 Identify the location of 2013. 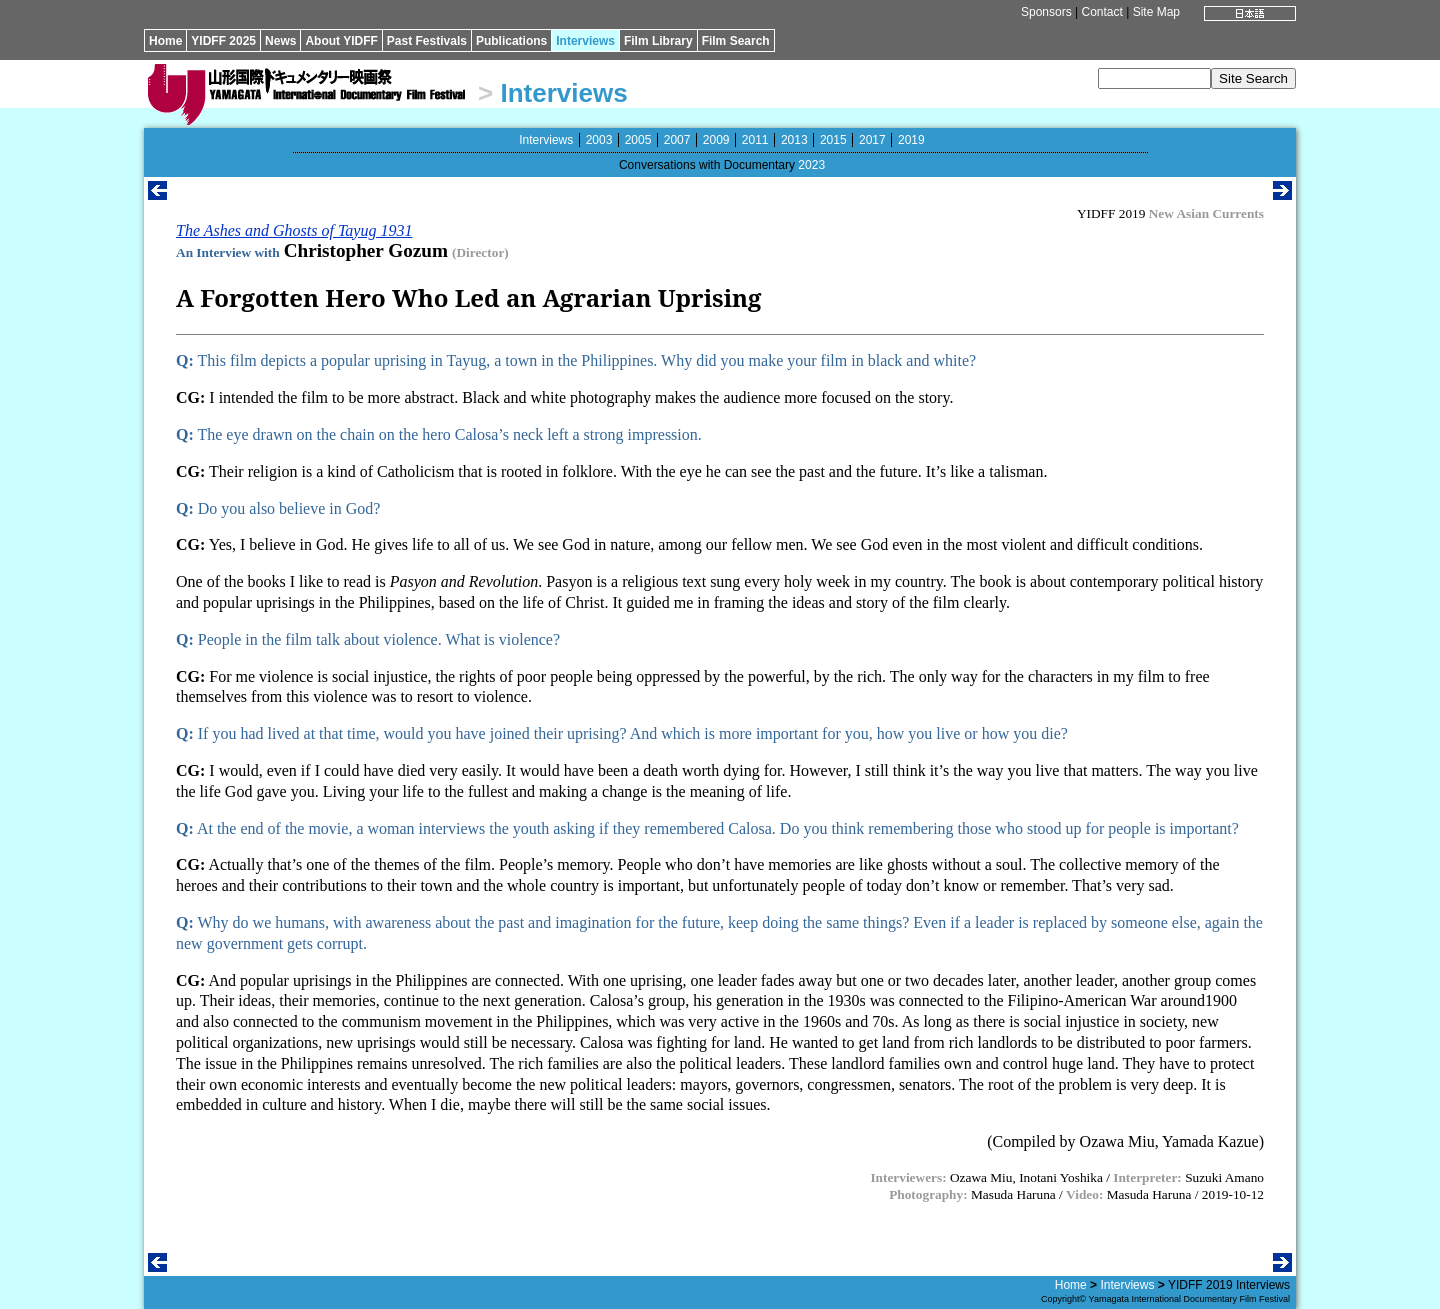
(794, 140).